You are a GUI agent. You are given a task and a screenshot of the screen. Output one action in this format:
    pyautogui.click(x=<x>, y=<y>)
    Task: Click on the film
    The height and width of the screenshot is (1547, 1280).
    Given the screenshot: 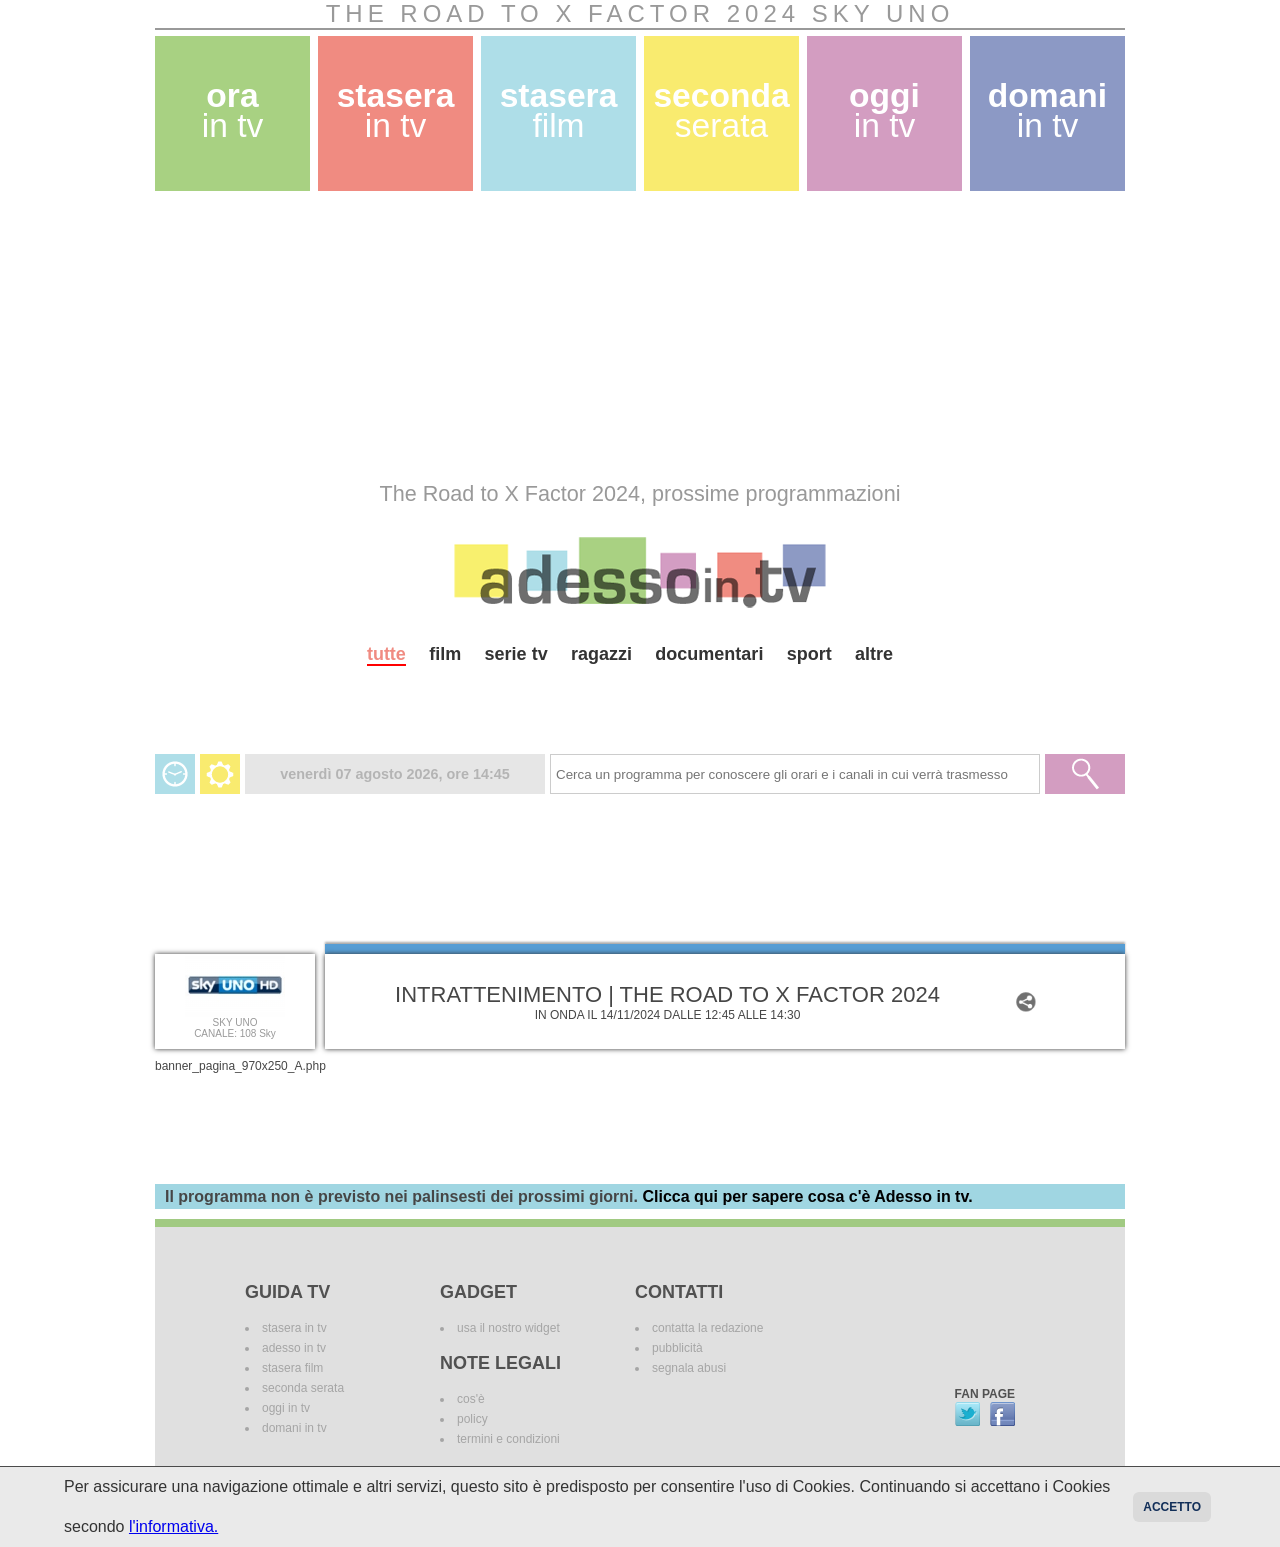 What is the action you would take?
    pyautogui.click(x=445, y=654)
    